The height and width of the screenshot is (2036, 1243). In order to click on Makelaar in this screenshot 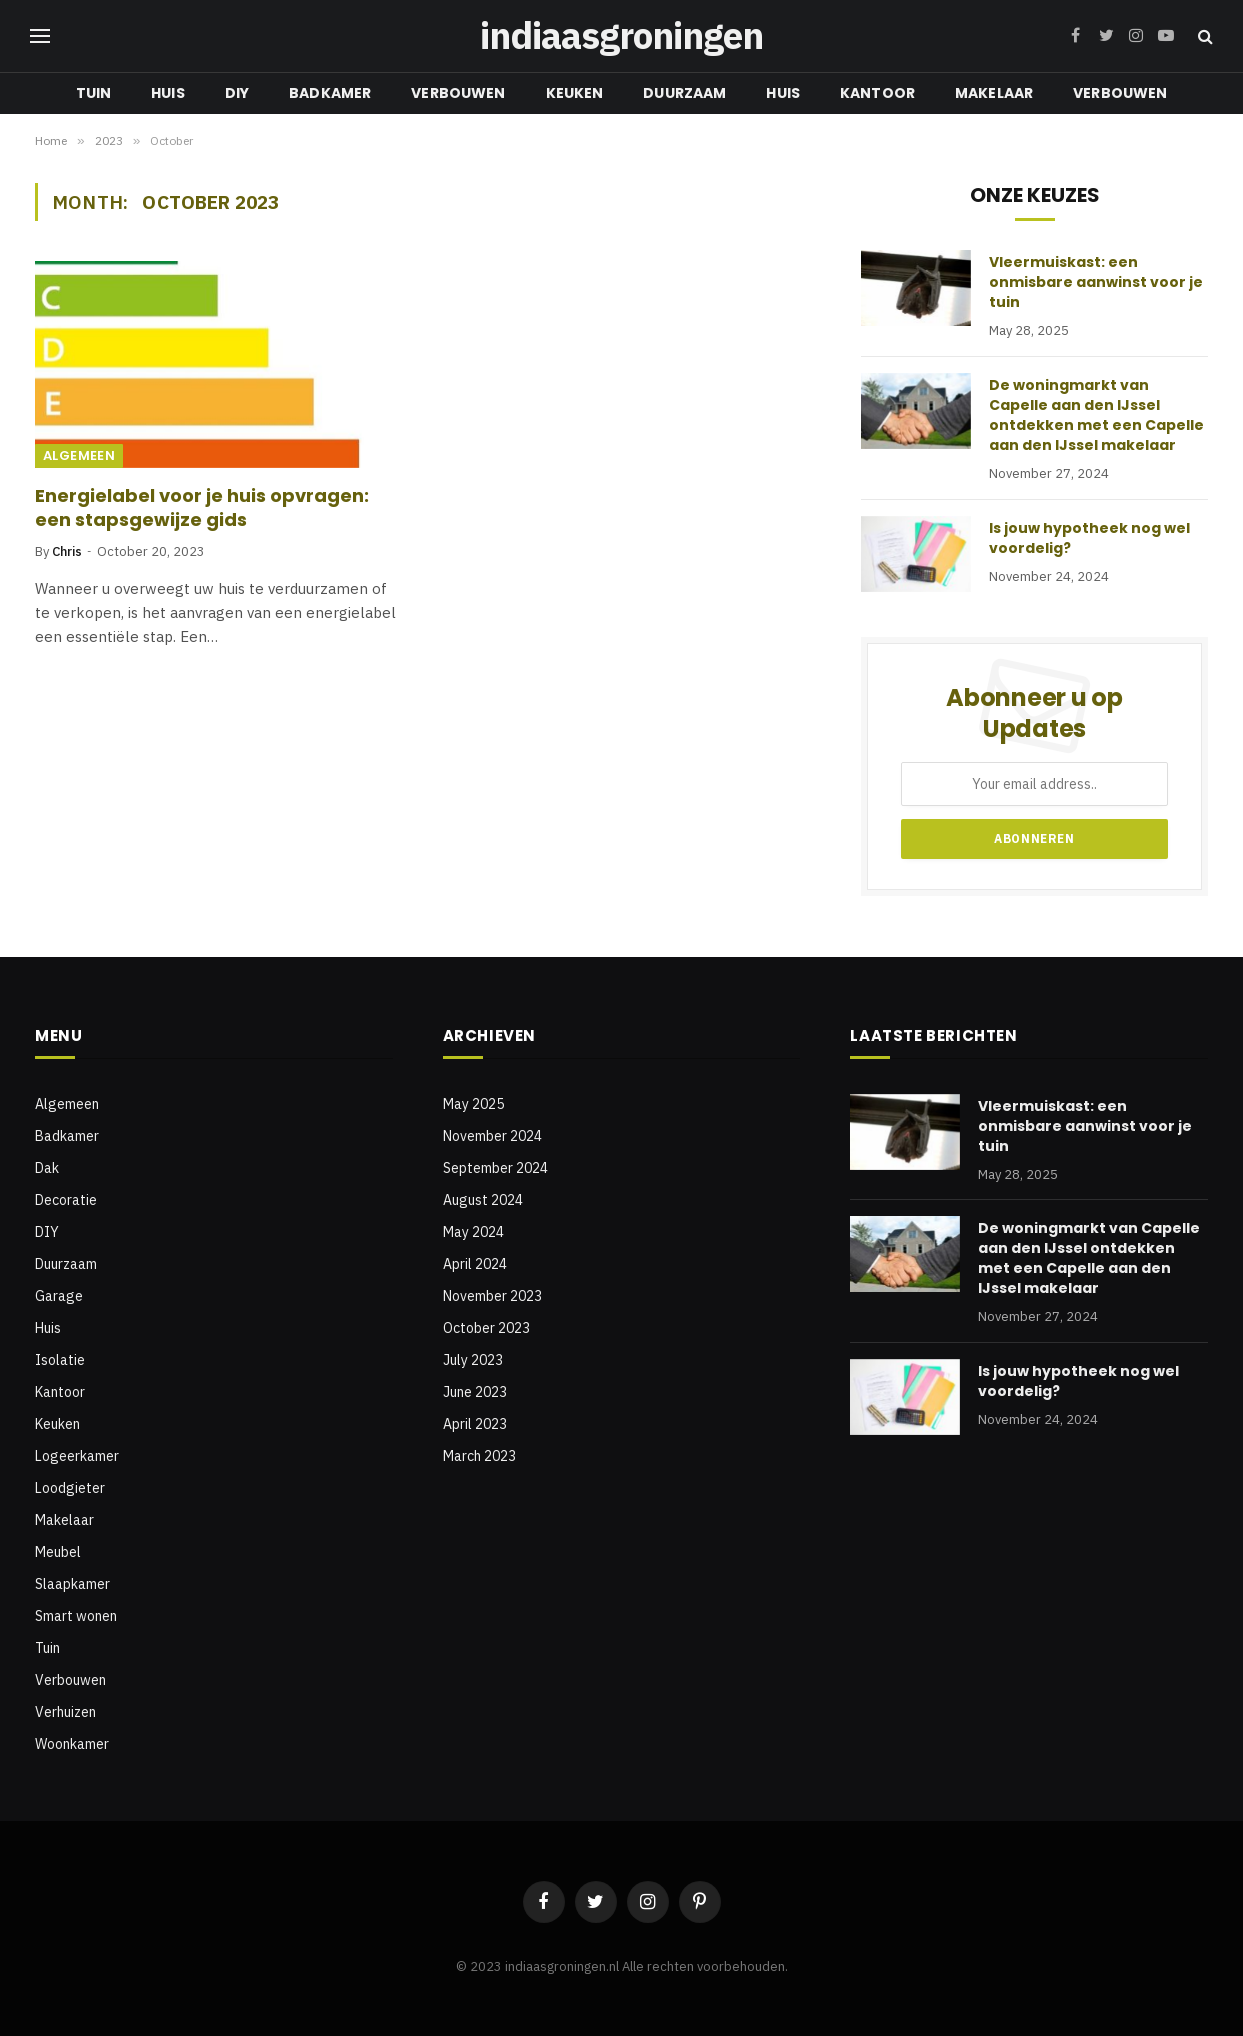, I will do `click(994, 93)`.